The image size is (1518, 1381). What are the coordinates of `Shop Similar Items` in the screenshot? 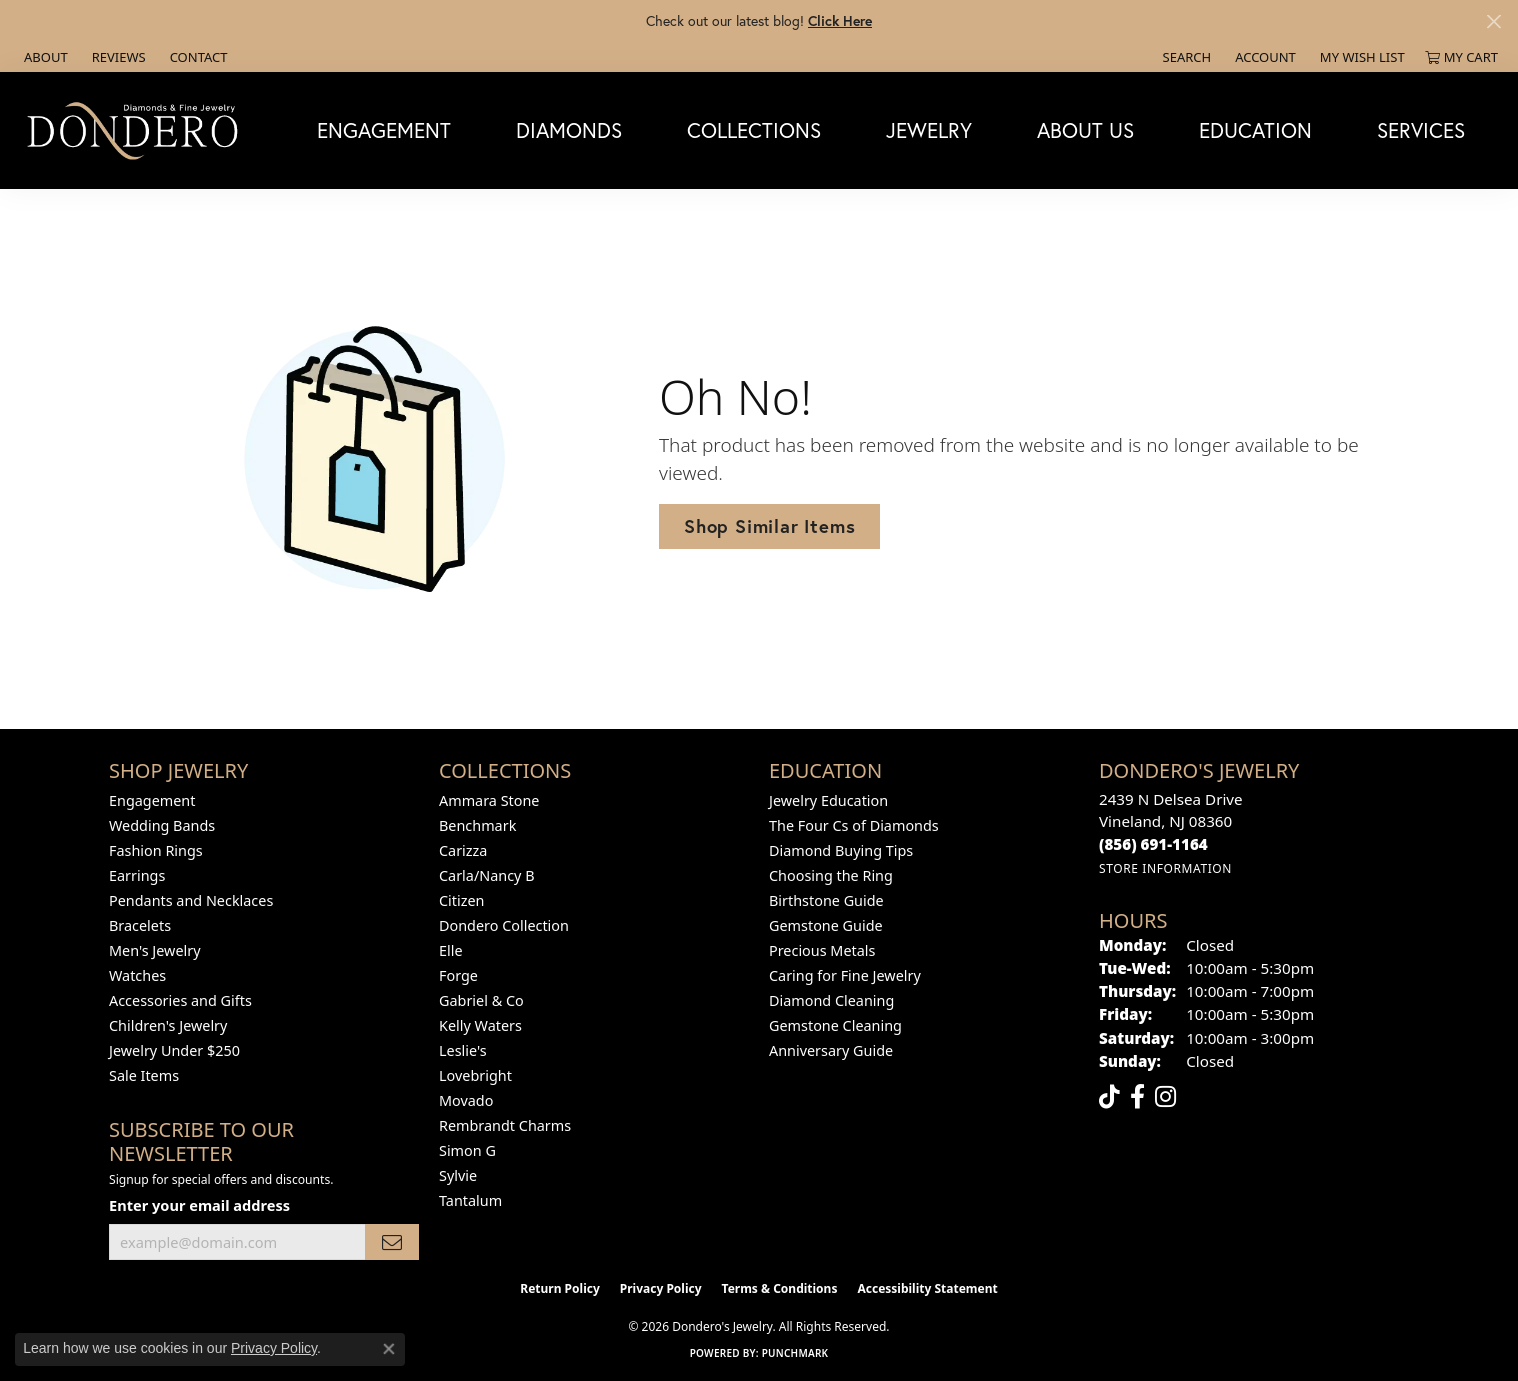 It's located at (769, 526).